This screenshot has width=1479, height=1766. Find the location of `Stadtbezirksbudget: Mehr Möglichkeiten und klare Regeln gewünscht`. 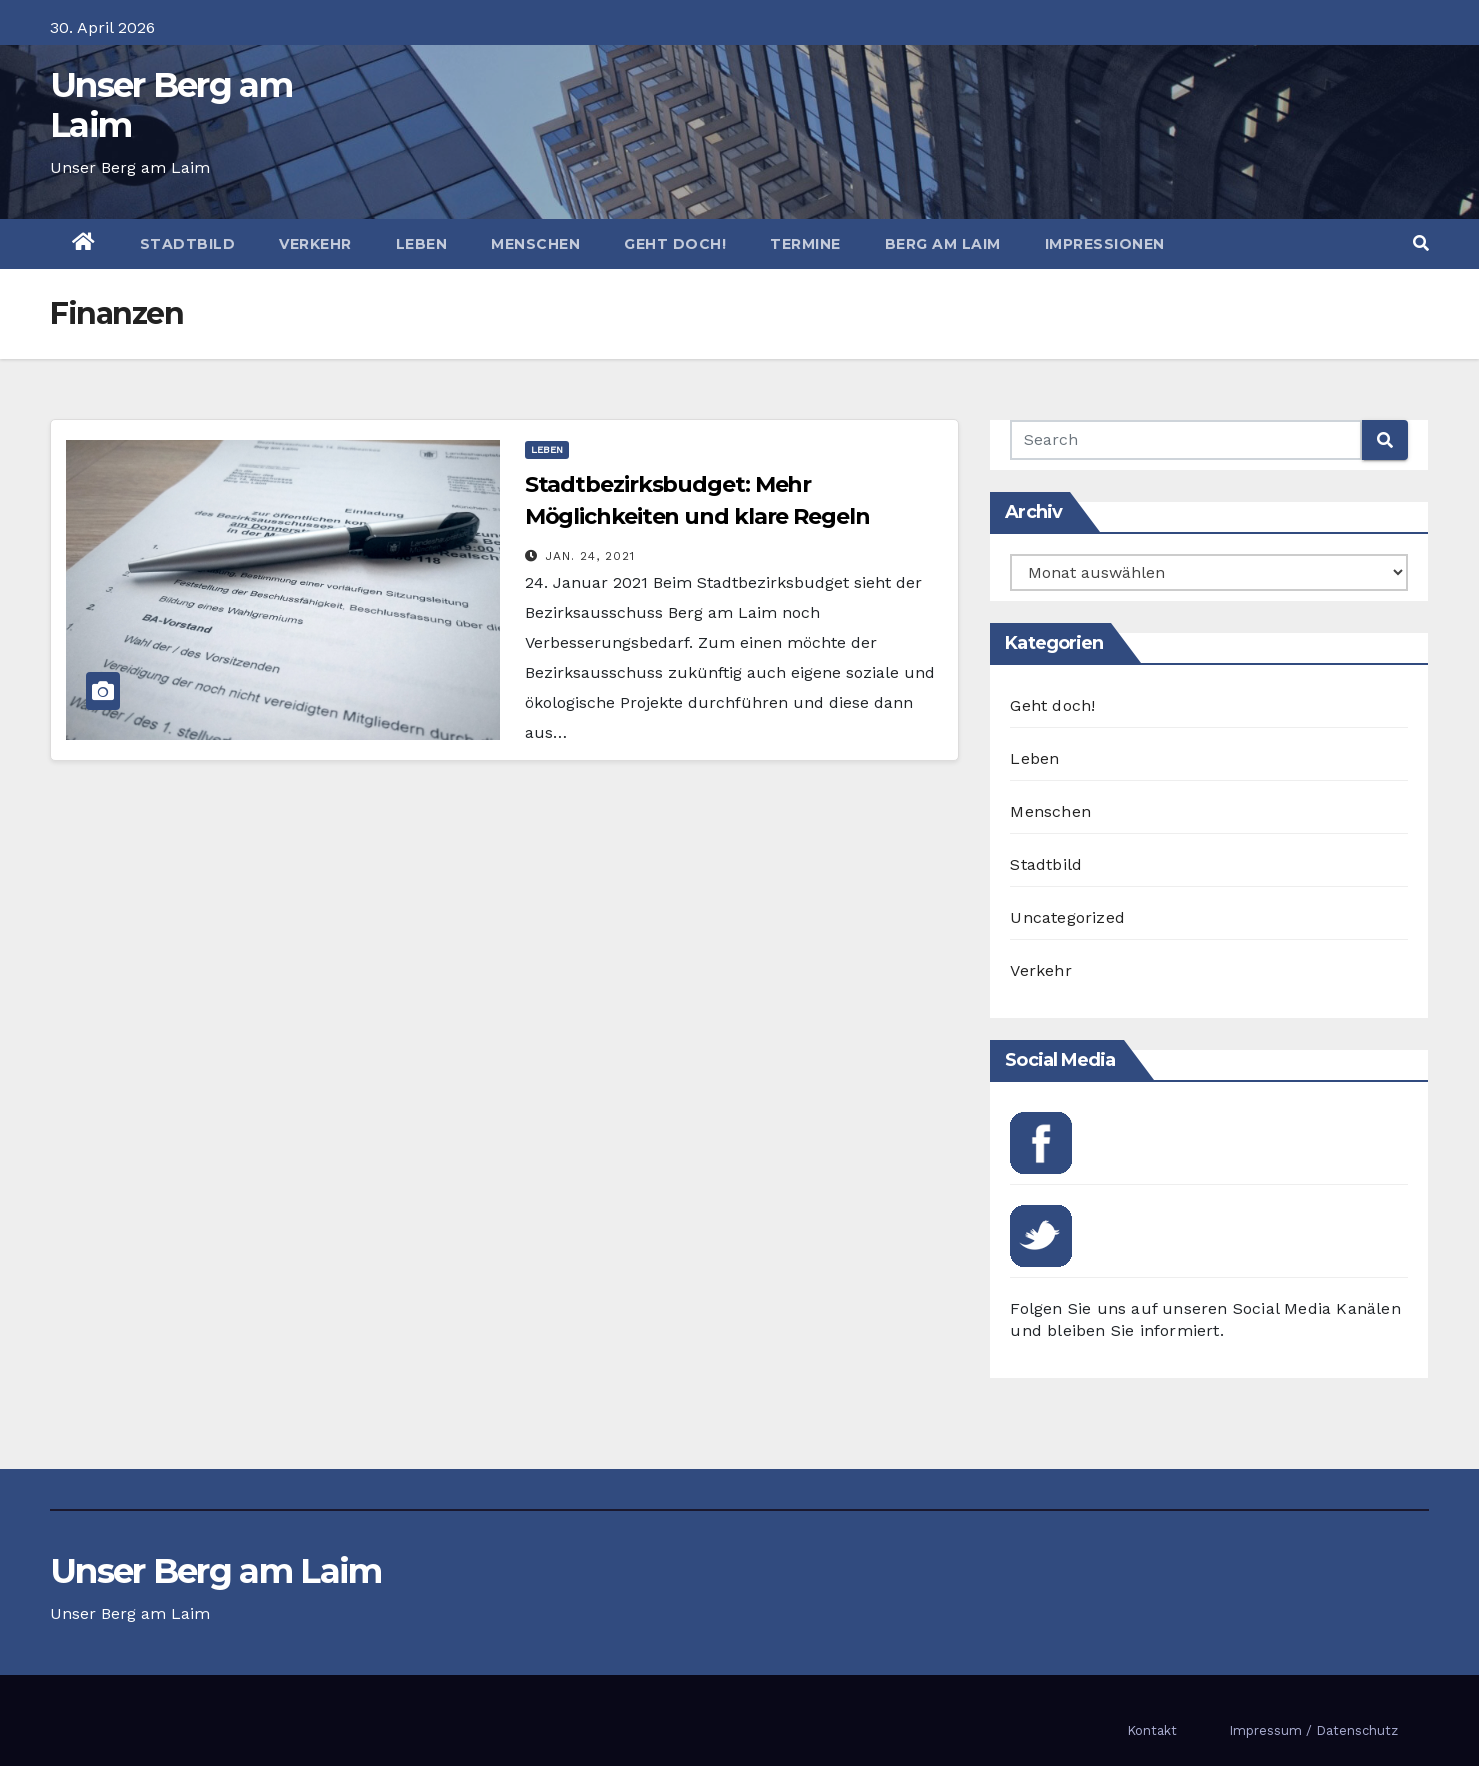

Stadtbezirksbudget: Mehr Möglichkeiten und klare Regeln gewünscht is located at coordinates (697, 516).